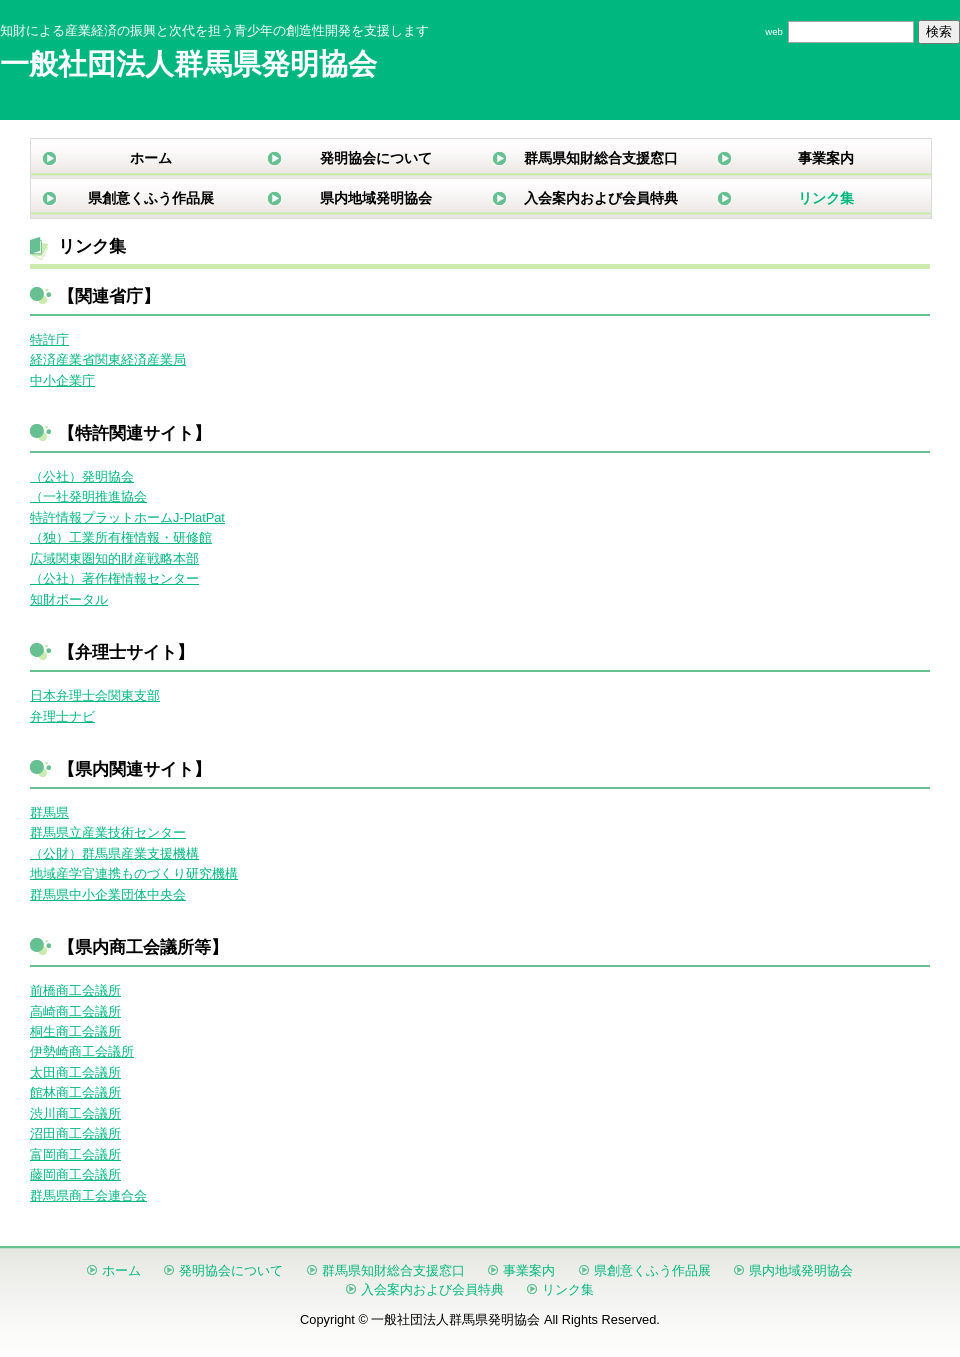 This screenshot has height=1357, width=960. Describe the element at coordinates (826, 158) in the screenshot. I see `事業案内` at that location.